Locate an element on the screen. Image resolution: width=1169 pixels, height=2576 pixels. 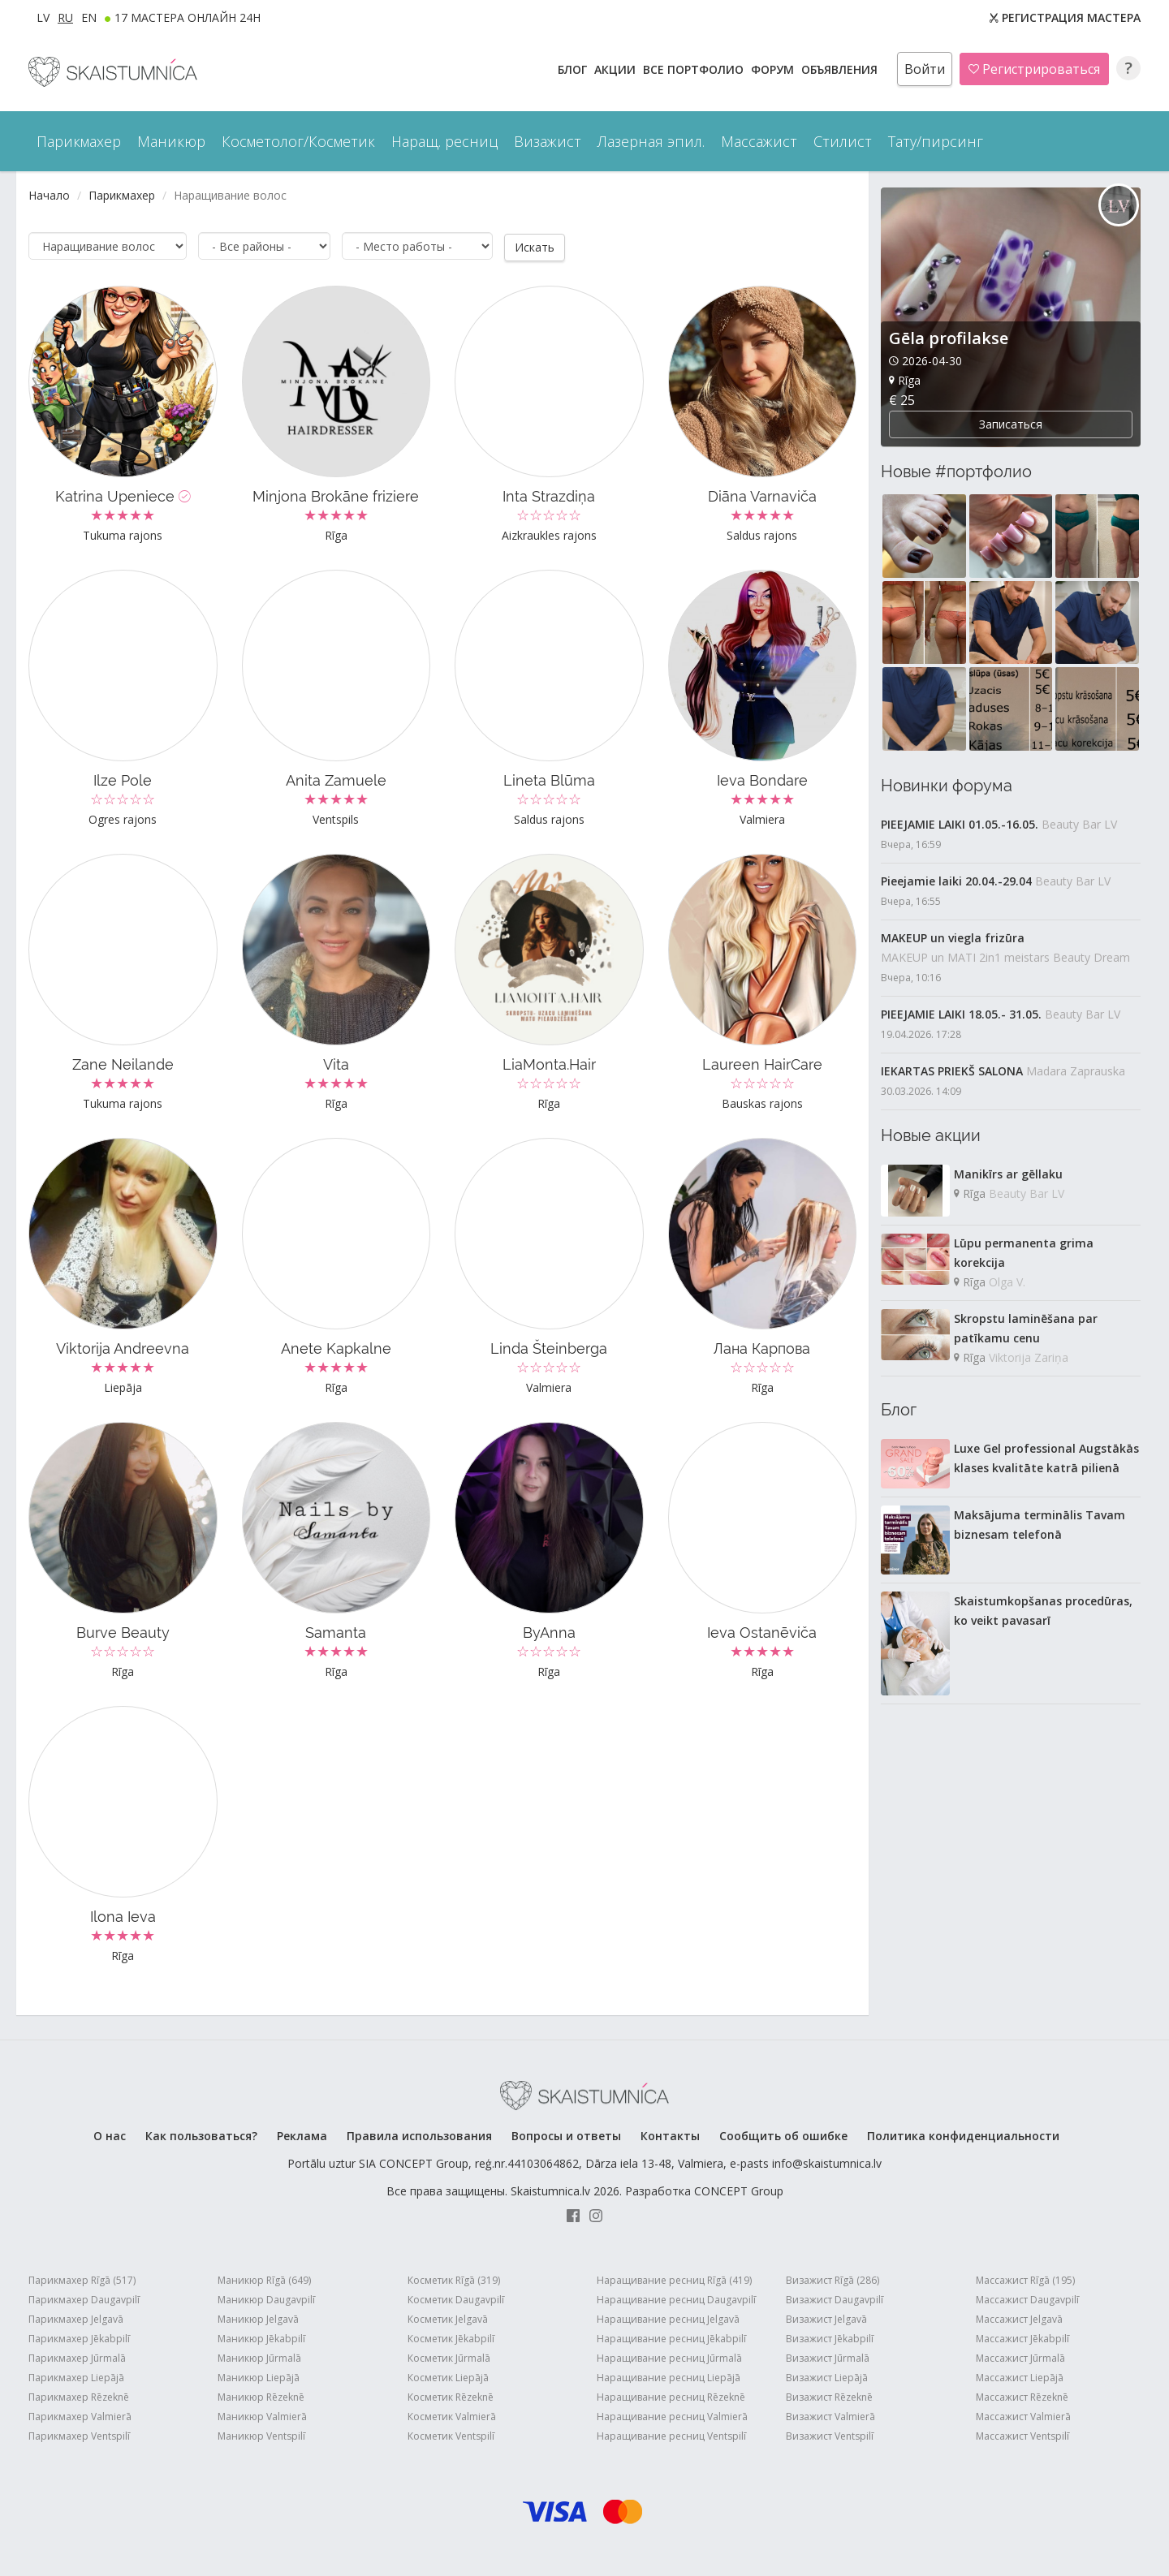
Маникюр Rīgā (649) is located at coordinates (264, 2279).